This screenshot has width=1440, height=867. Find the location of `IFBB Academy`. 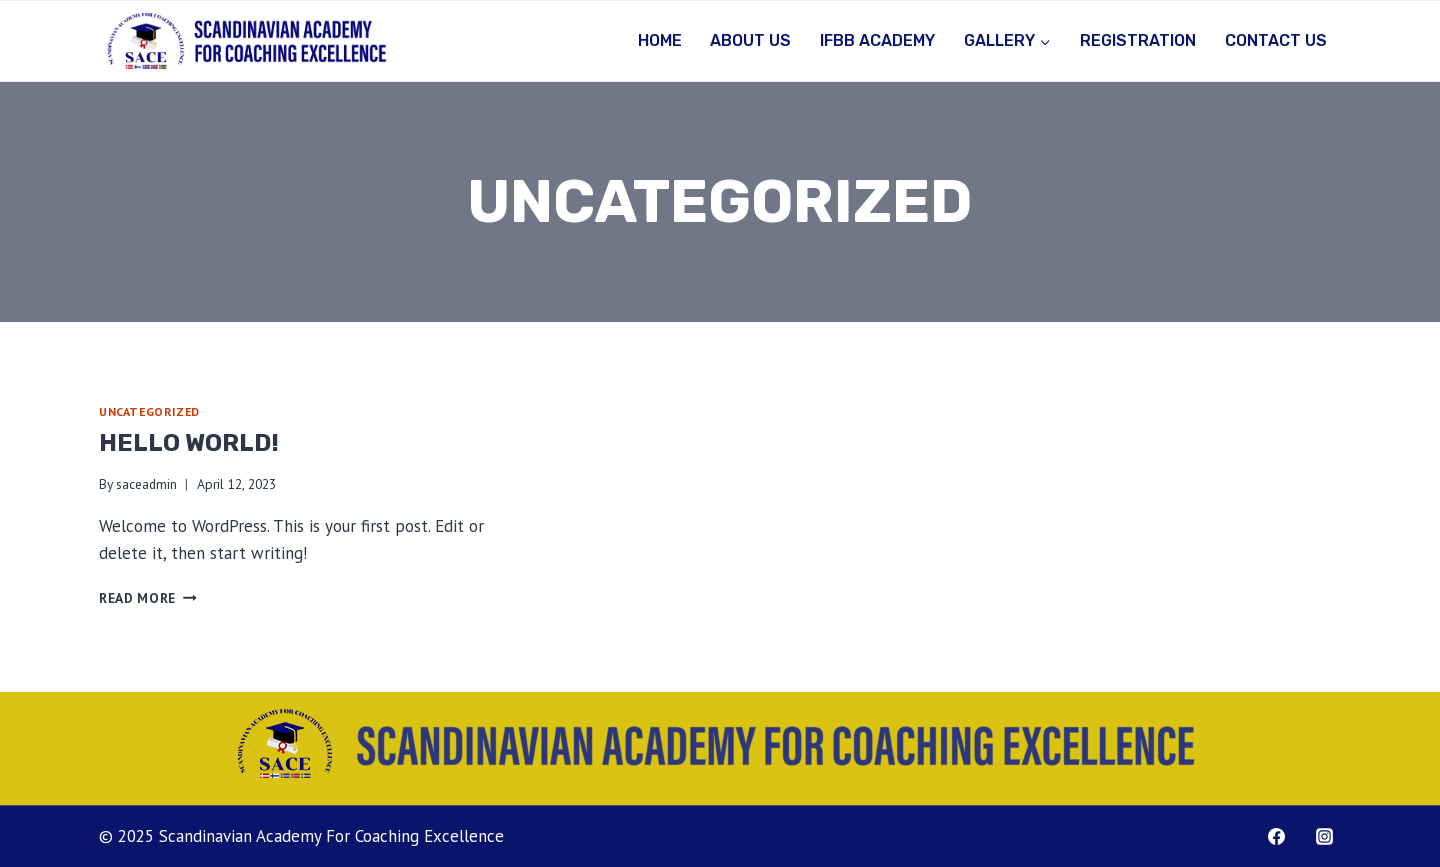

IFBB Academy is located at coordinates (877, 40).